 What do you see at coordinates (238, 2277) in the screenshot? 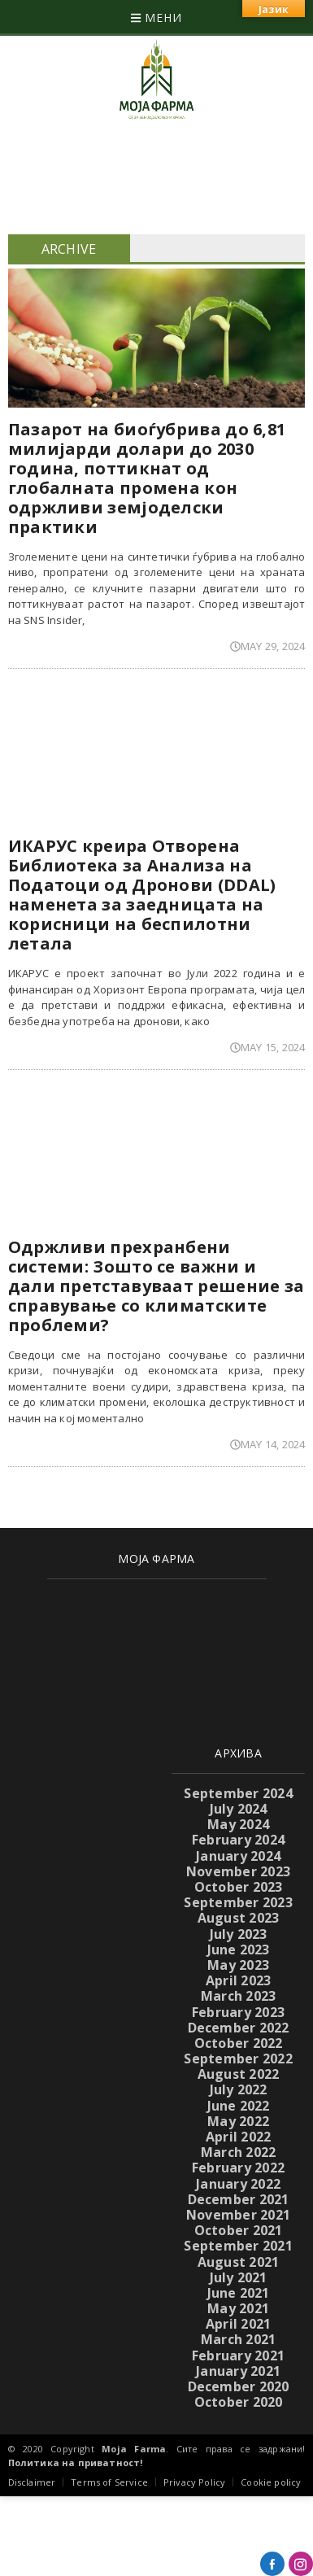
I see `July 2021` at bounding box center [238, 2277].